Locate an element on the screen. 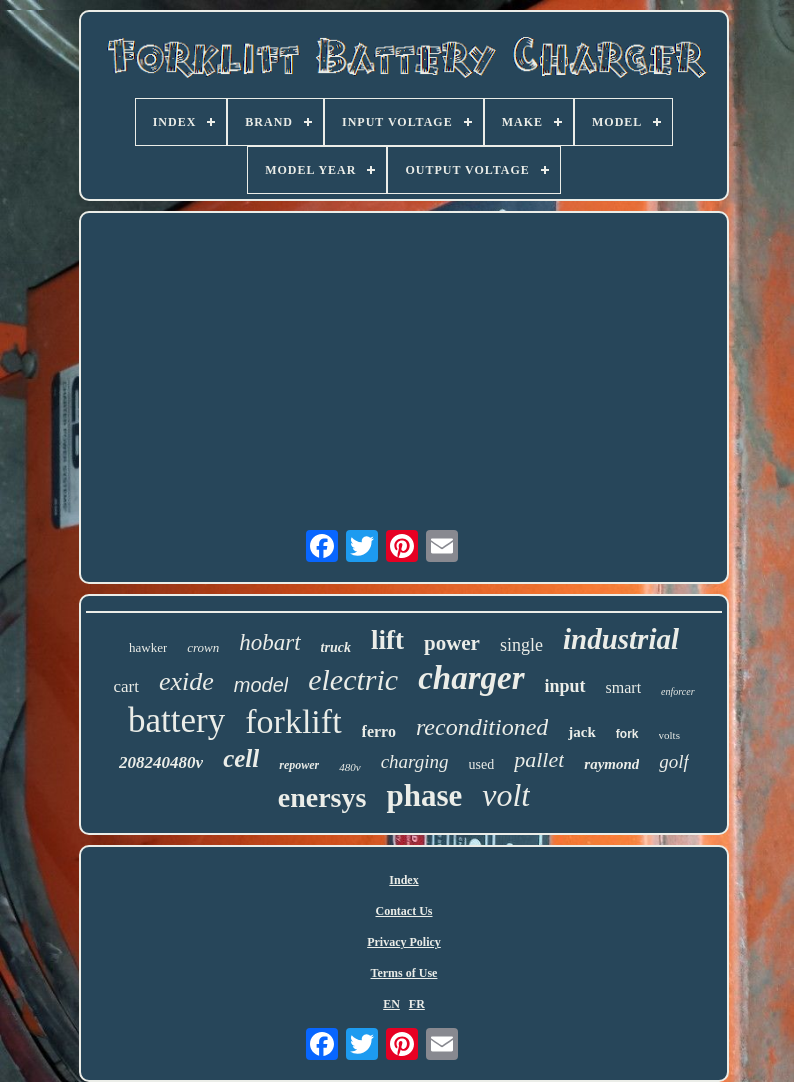 The height and width of the screenshot is (1082, 794). FR is located at coordinates (417, 1004).